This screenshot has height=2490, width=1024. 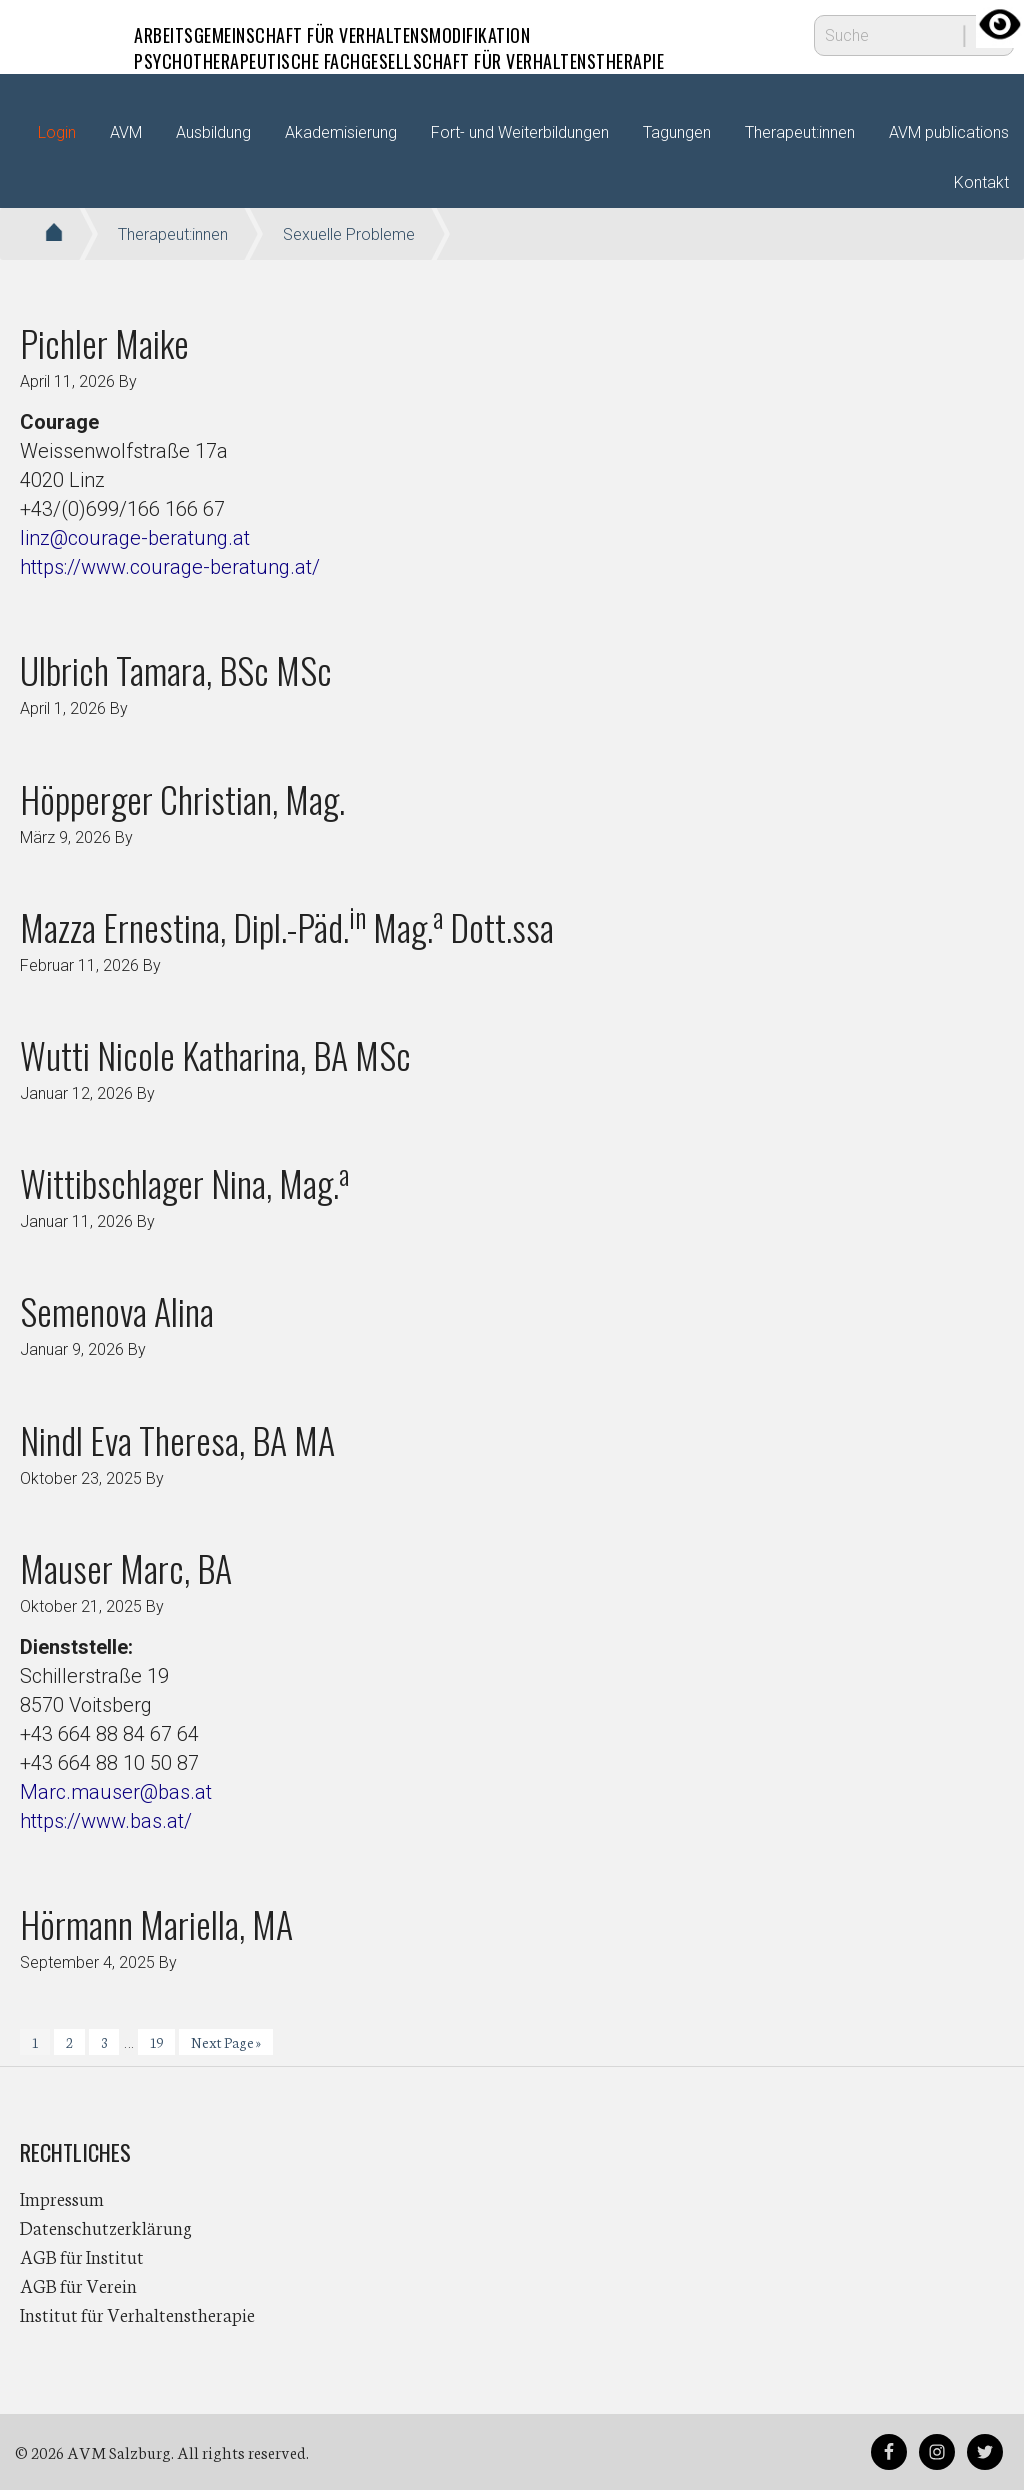 I want to click on linz@courage-beratung.at, so click(x=135, y=538).